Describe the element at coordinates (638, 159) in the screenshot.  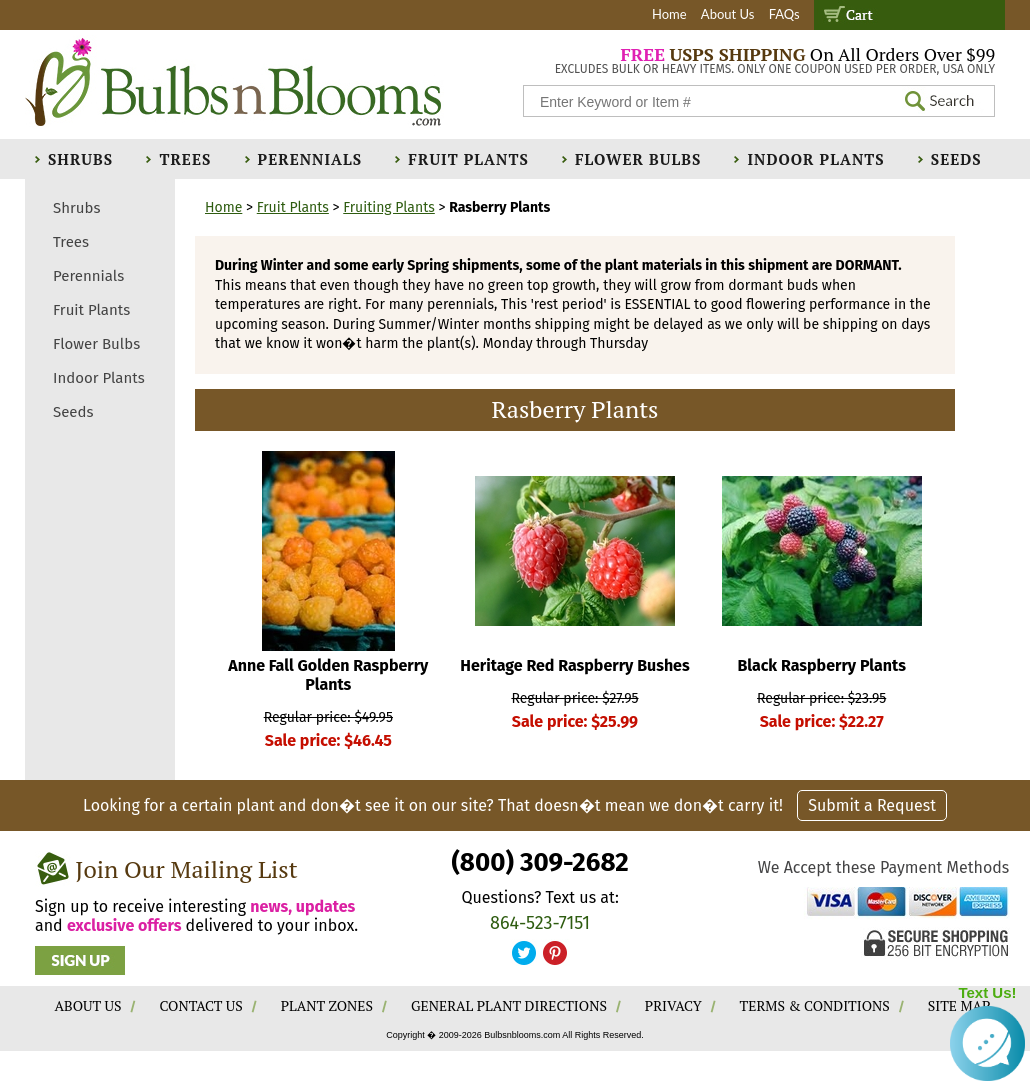
I see `Flower Bulbs` at that location.